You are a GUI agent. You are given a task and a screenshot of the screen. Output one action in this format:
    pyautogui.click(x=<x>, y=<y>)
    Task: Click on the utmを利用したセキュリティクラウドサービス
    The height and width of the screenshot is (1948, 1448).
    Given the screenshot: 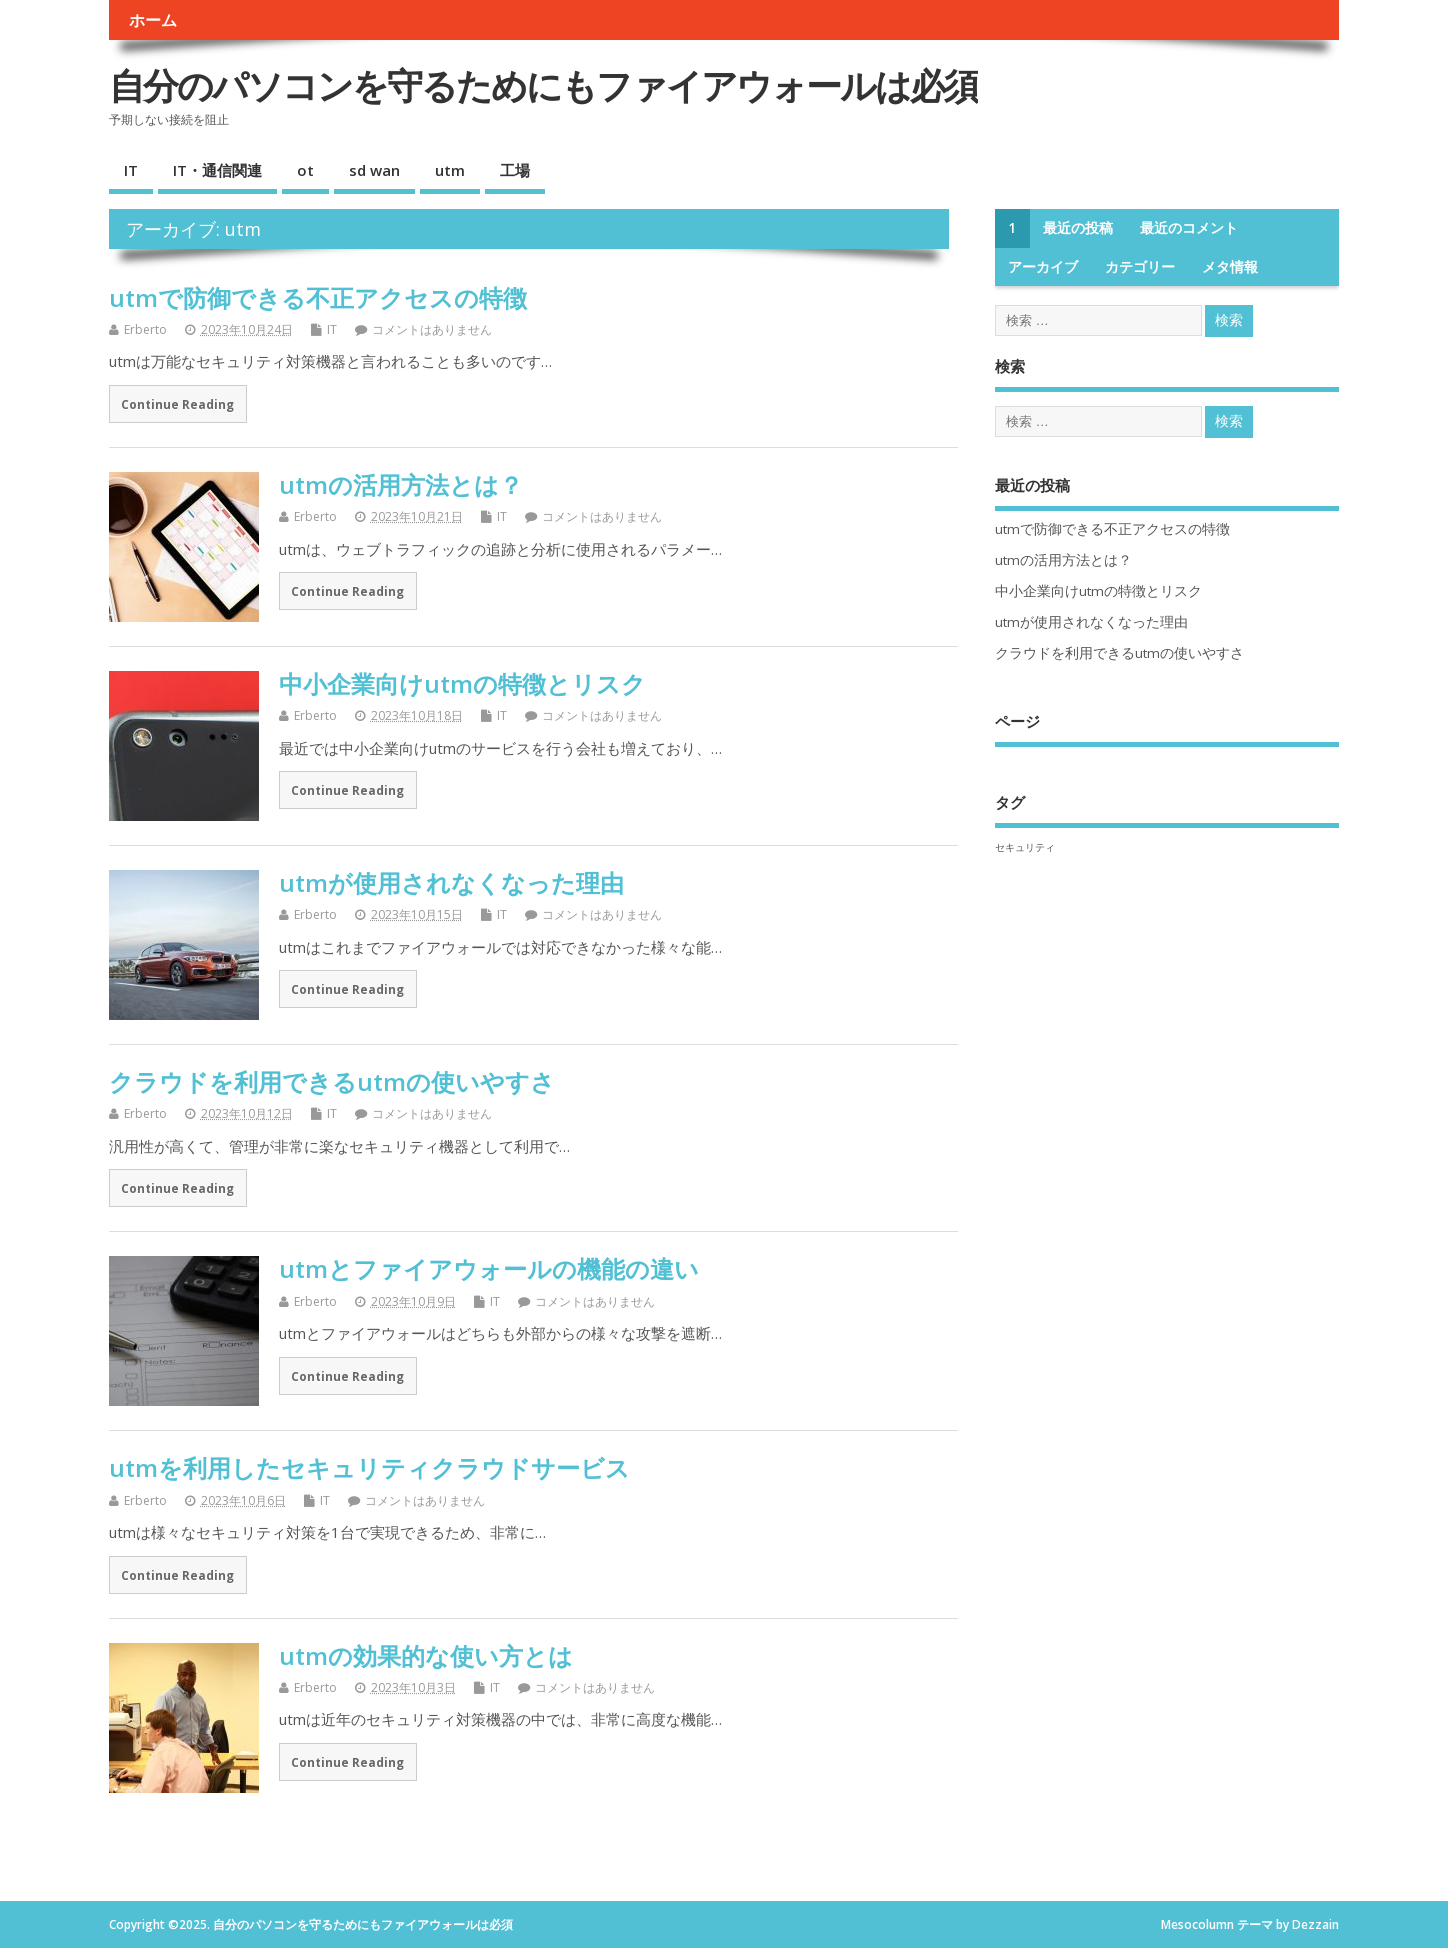 What is the action you would take?
    pyautogui.click(x=369, y=1467)
    